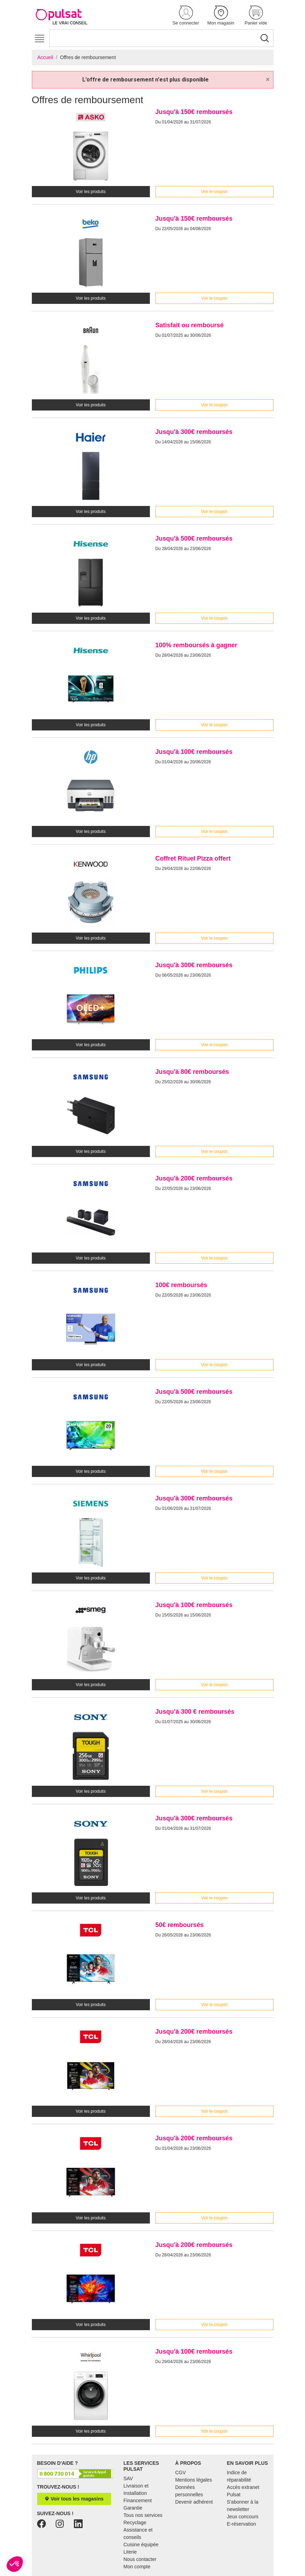 The width and height of the screenshot is (305, 2576). I want to click on Jeux concours, so click(242, 2516).